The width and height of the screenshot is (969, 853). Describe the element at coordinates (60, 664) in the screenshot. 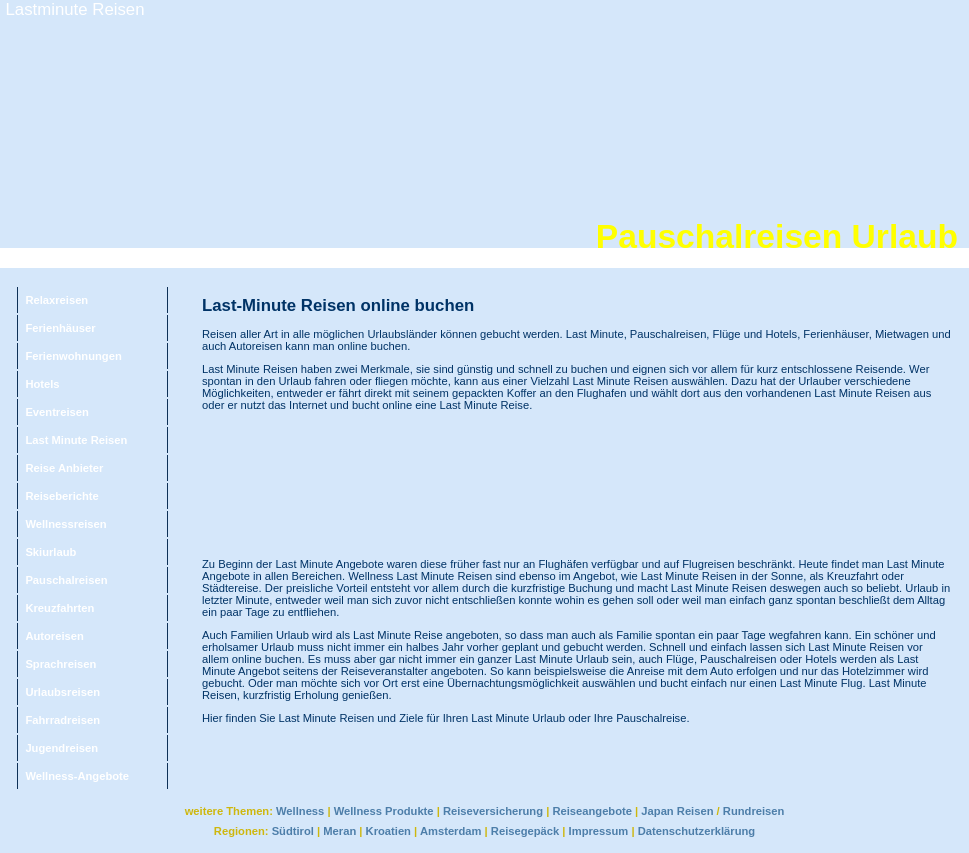

I see `Sprachreisen` at that location.